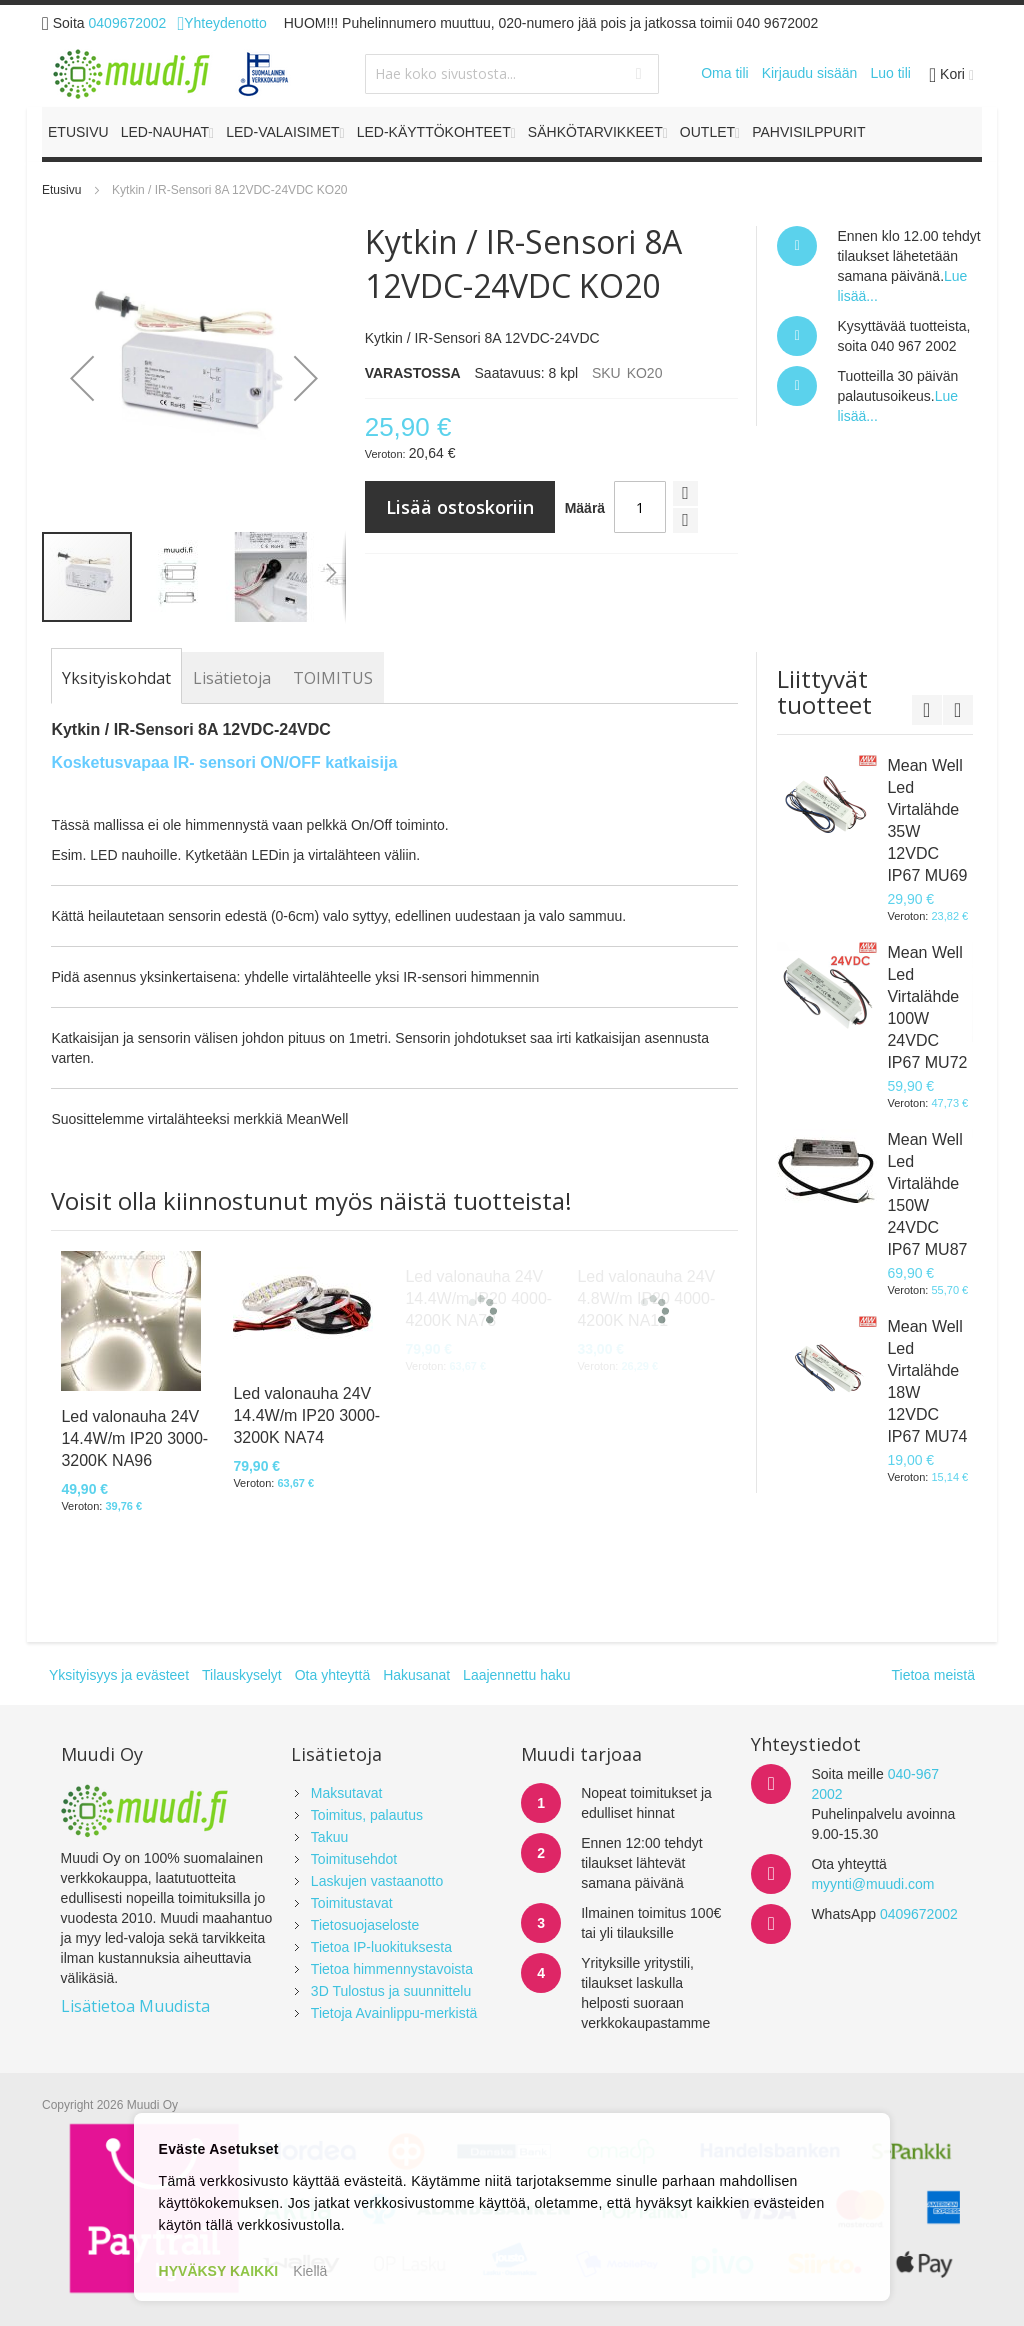  What do you see at coordinates (352, 1903) in the screenshot?
I see `Toimitustavat` at bounding box center [352, 1903].